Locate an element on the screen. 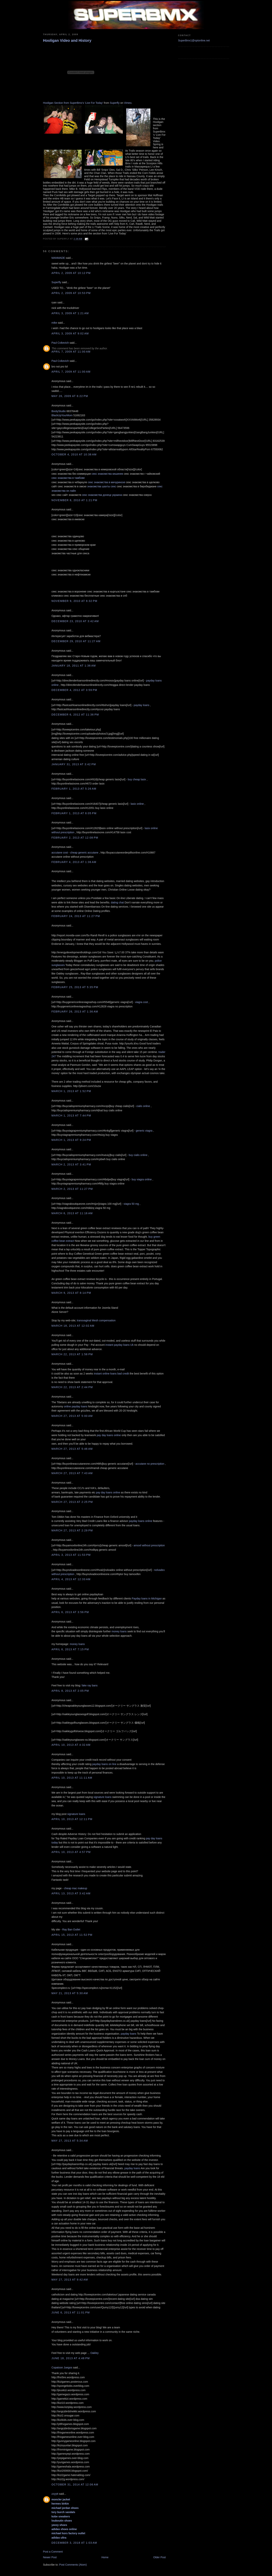 This screenshot has height=2576, width=272. March 22, 2013 at 2:44 PM is located at coordinates (72, 1387).